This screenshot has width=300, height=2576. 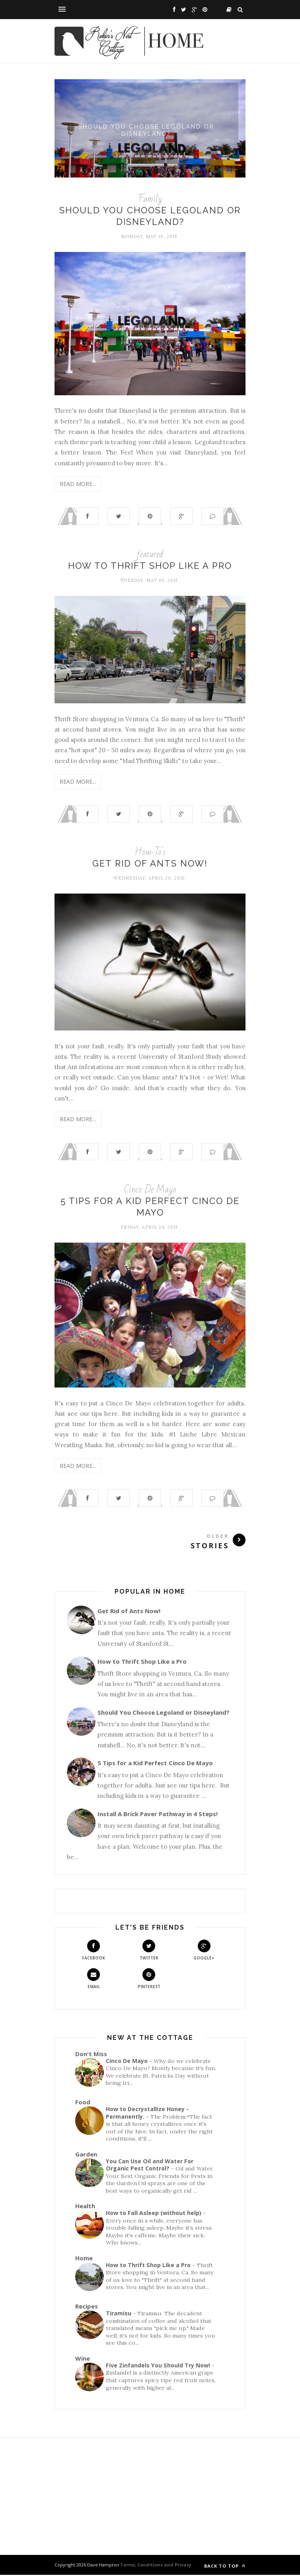 I want to click on Terms, Conditions and Privacy, so click(x=155, y=2566).